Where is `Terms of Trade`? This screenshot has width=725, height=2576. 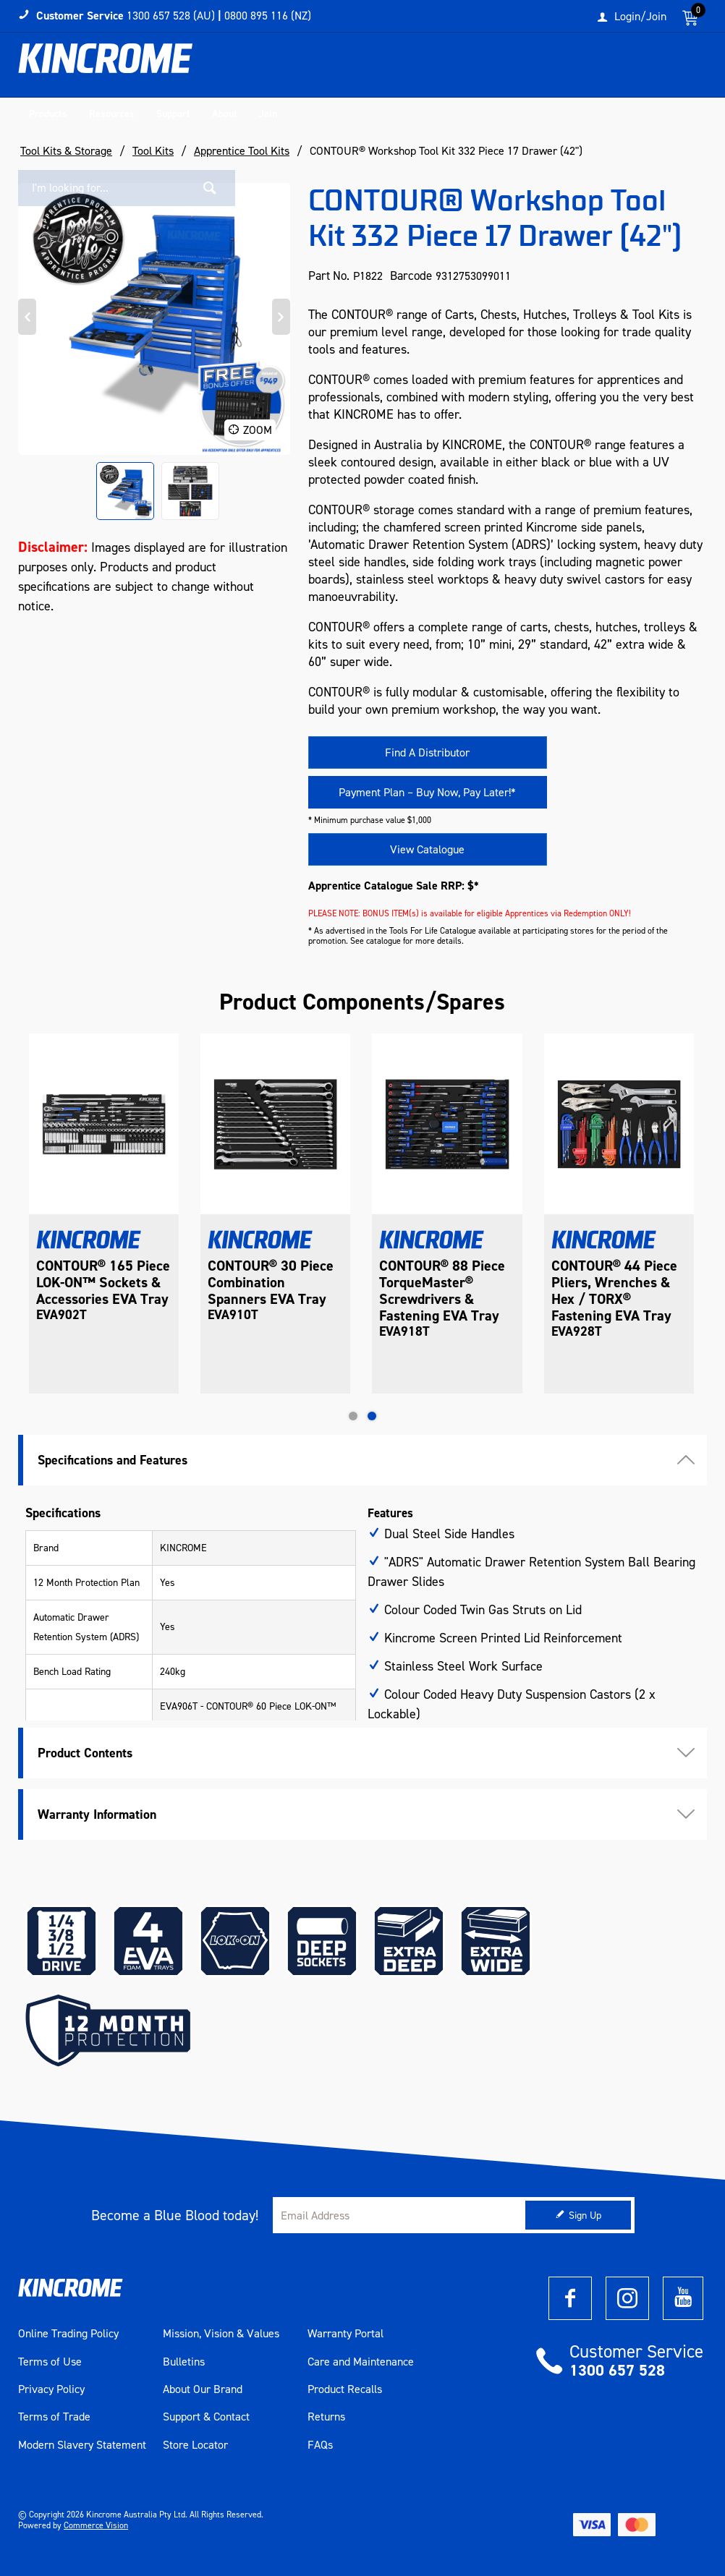 Terms of Trade is located at coordinates (54, 2416).